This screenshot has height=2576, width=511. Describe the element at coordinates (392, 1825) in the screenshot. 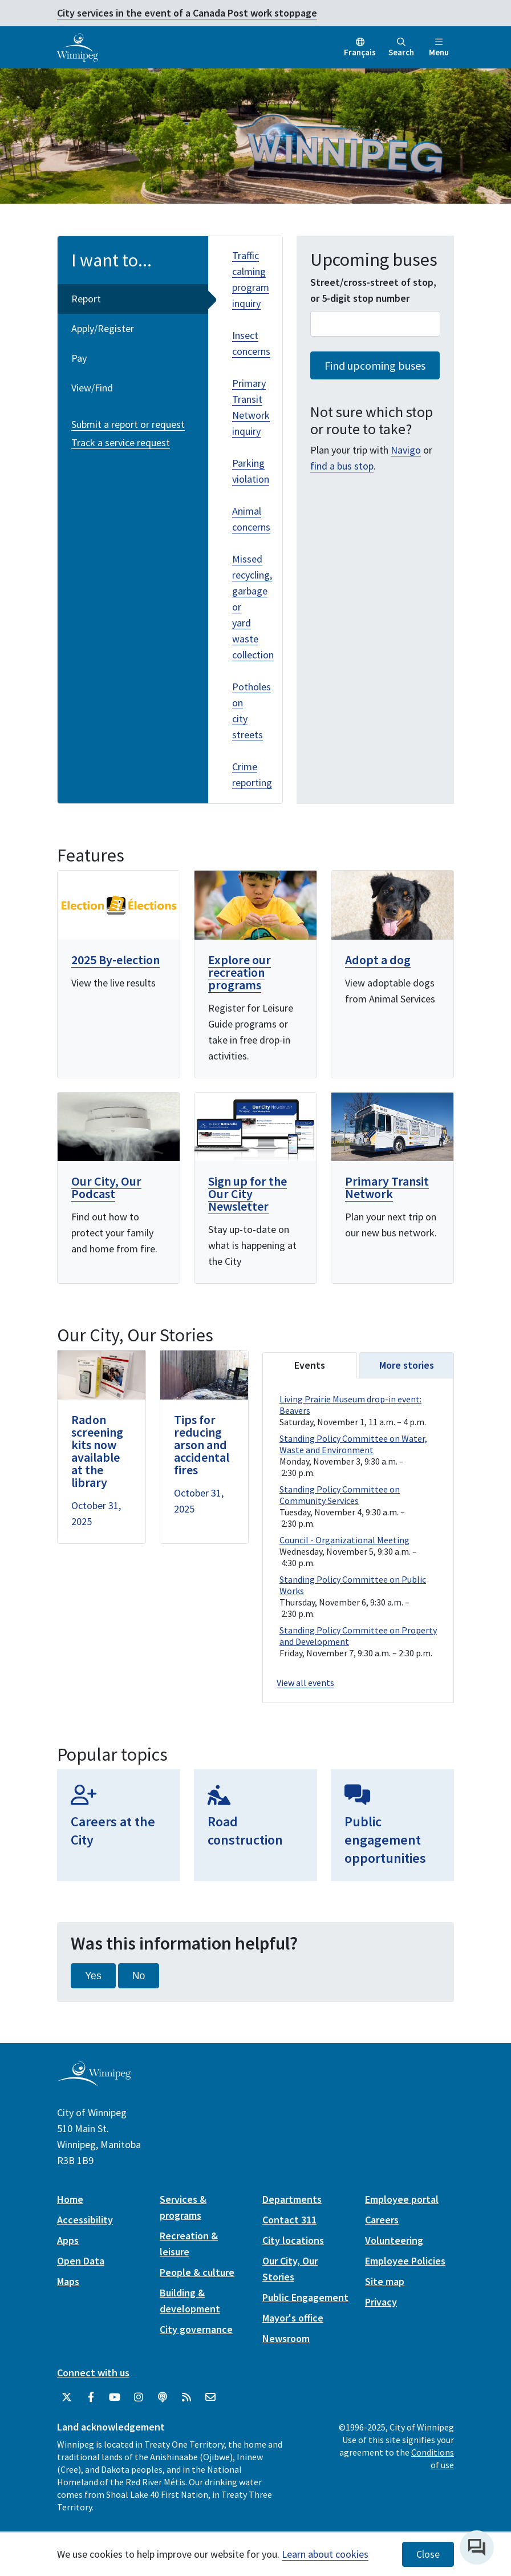

I see `[Public engagement opportunities]` at that location.